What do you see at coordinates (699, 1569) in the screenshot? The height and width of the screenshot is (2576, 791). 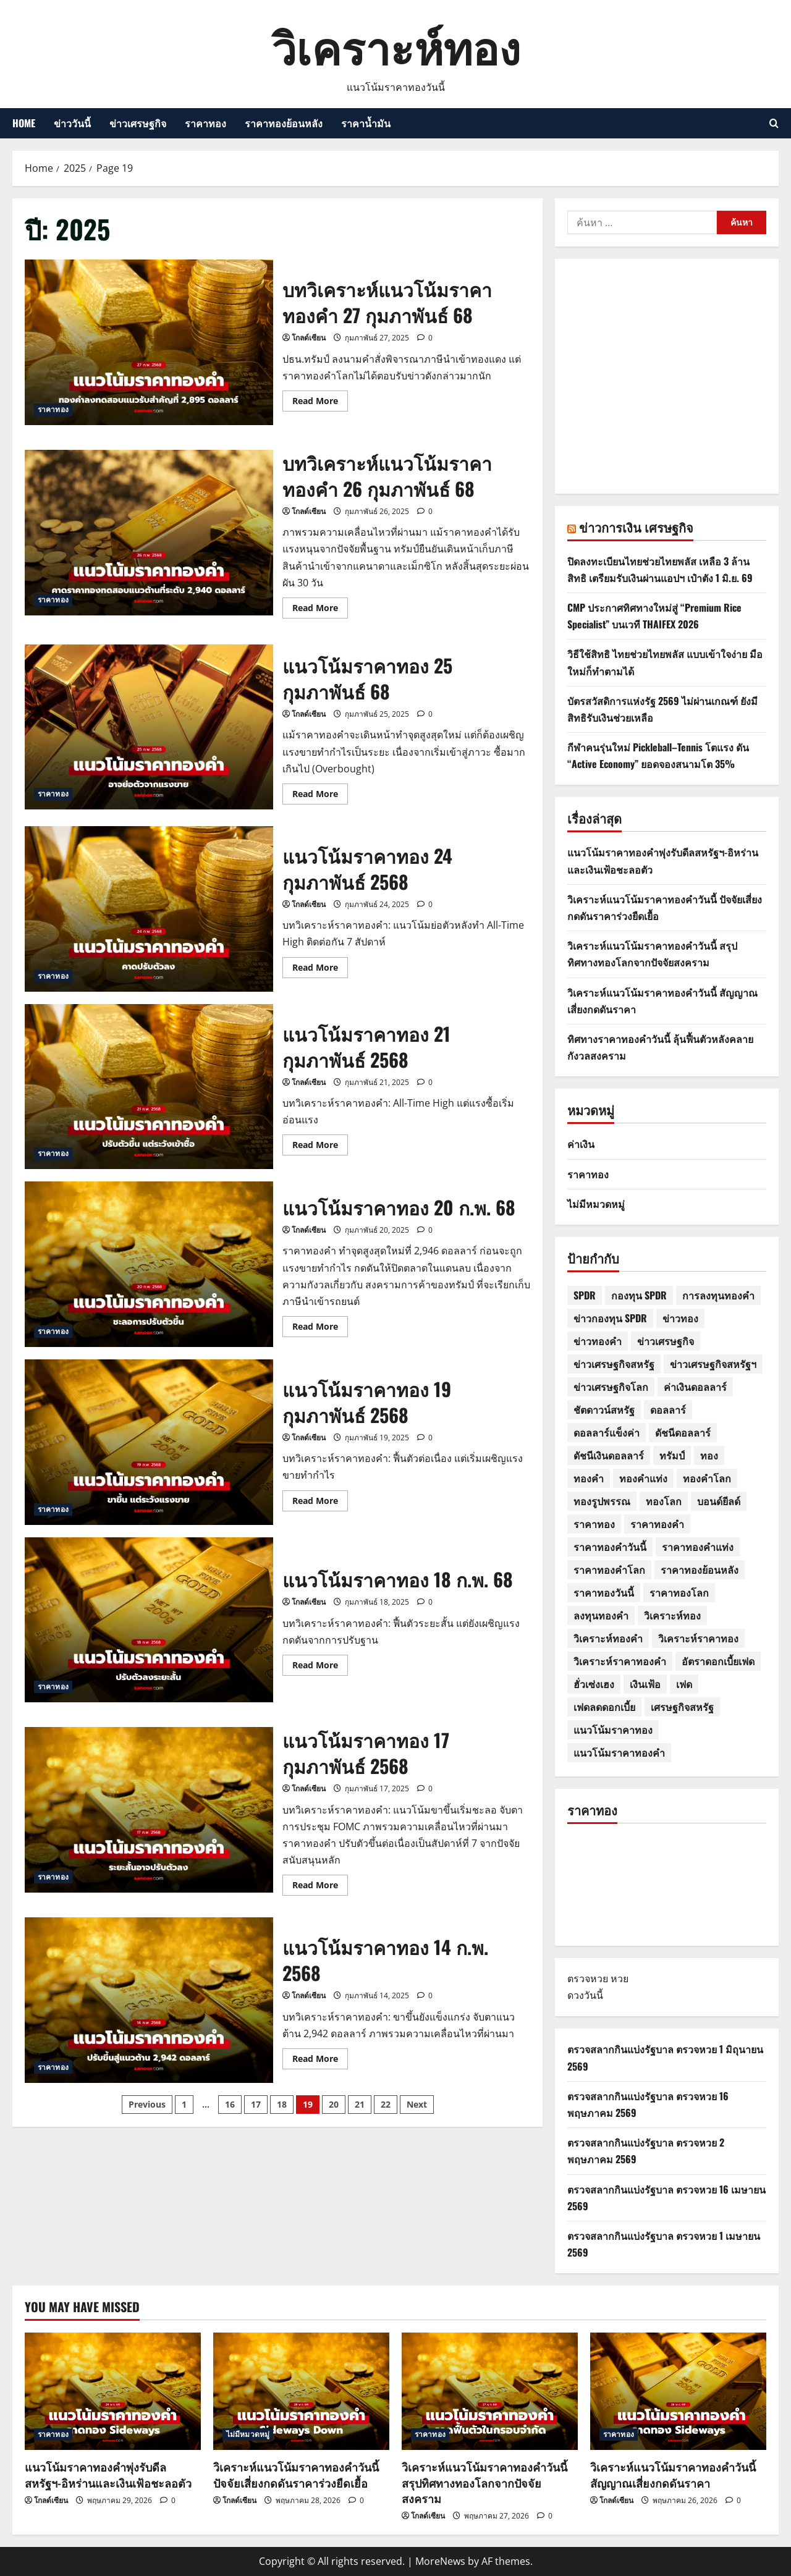 I see `ราคาทองย้อนหลัง [ราคาทองย้อนหลัง (19 รายการ)]` at bounding box center [699, 1569].